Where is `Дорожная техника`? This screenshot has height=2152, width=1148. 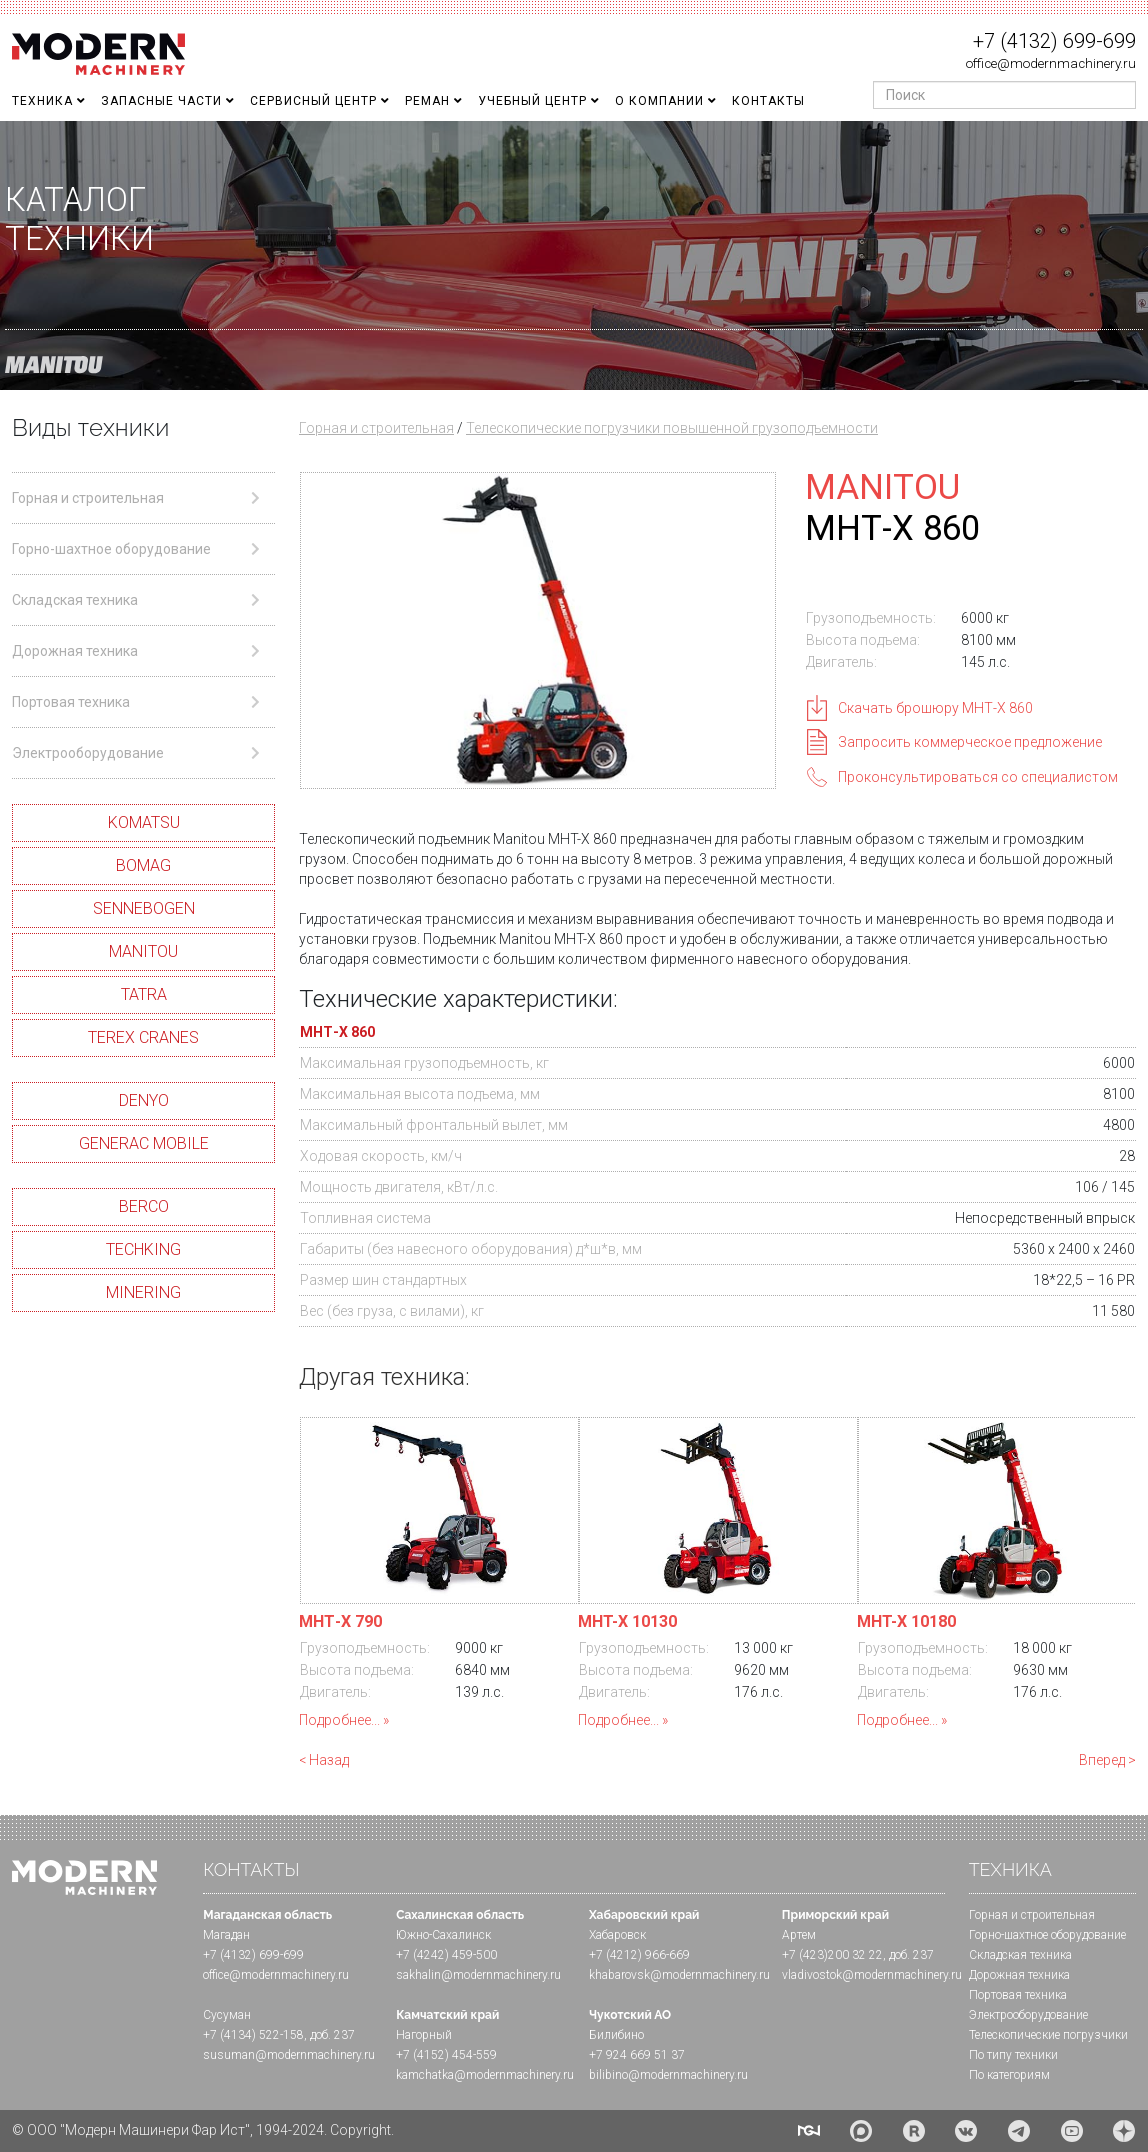
Дорожная техника is located at coordinates (1019, 1975).